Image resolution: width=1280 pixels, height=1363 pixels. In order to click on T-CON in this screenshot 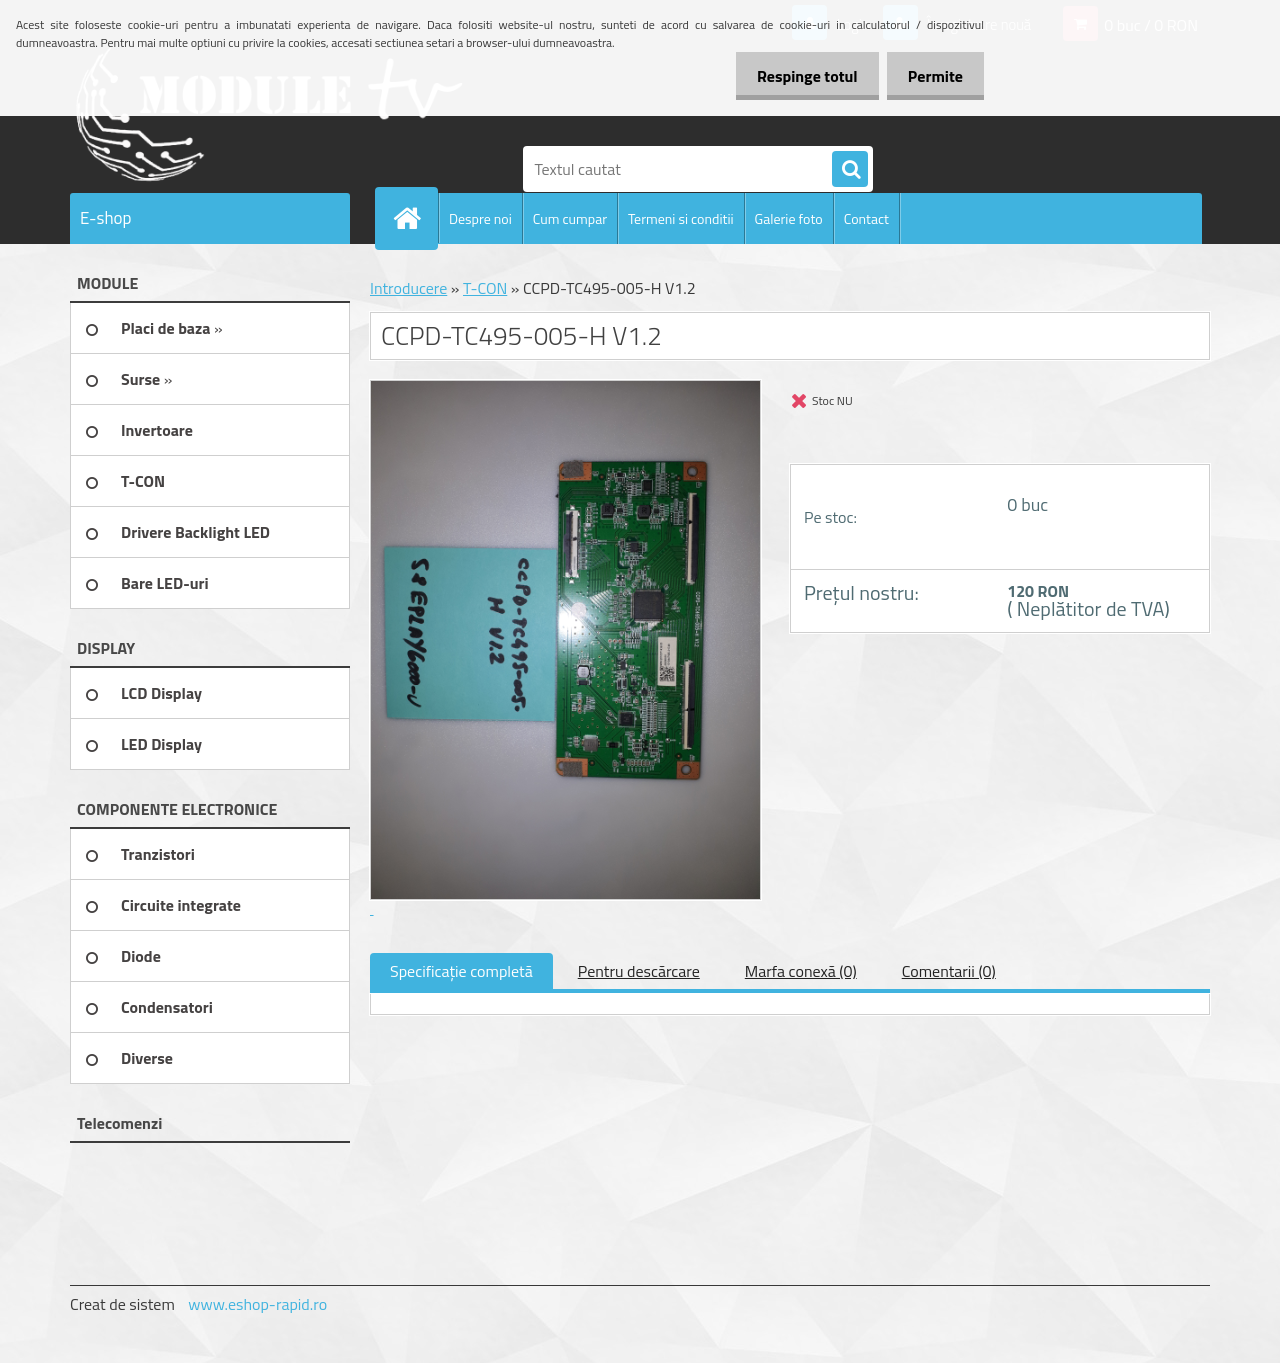, I will do `click(485, 288)`.